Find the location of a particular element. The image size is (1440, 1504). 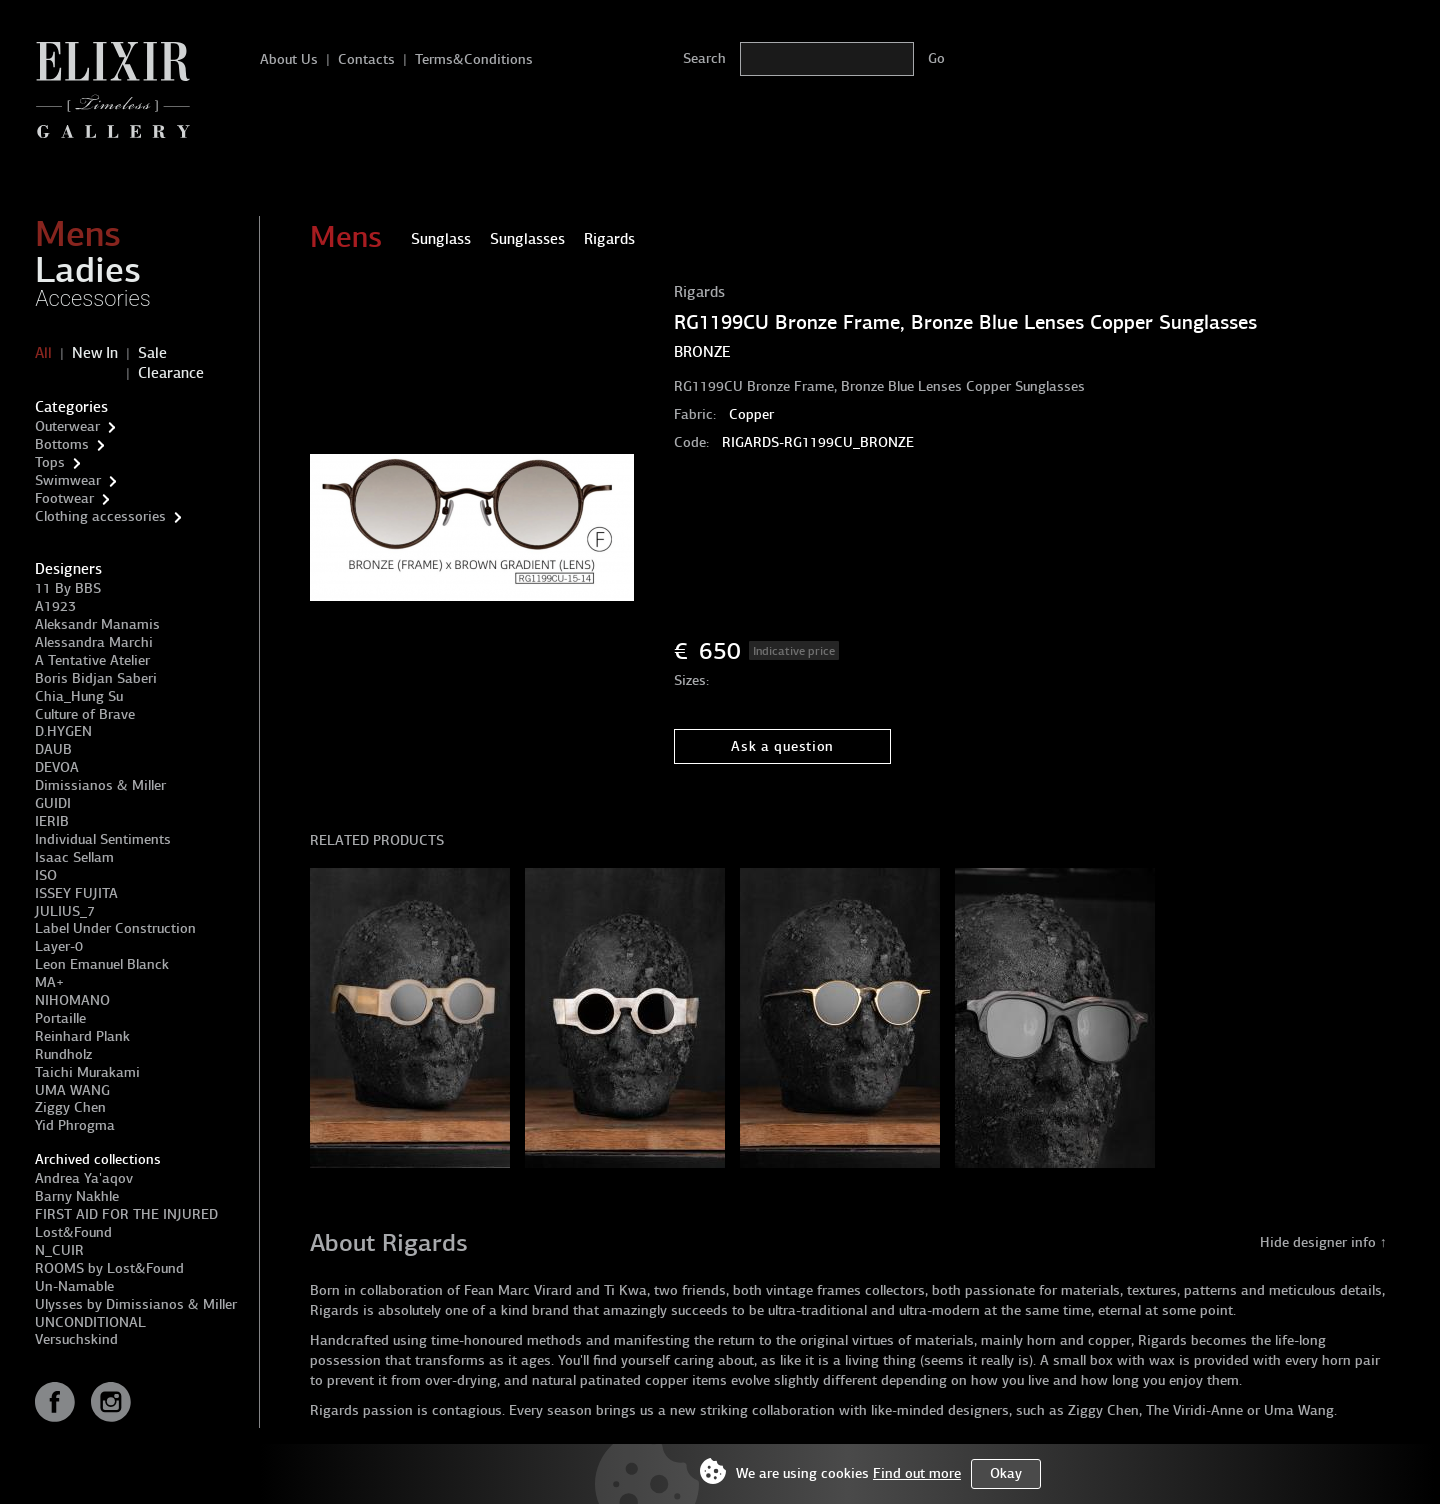

GUIDI is located at coordinates (53, 803).